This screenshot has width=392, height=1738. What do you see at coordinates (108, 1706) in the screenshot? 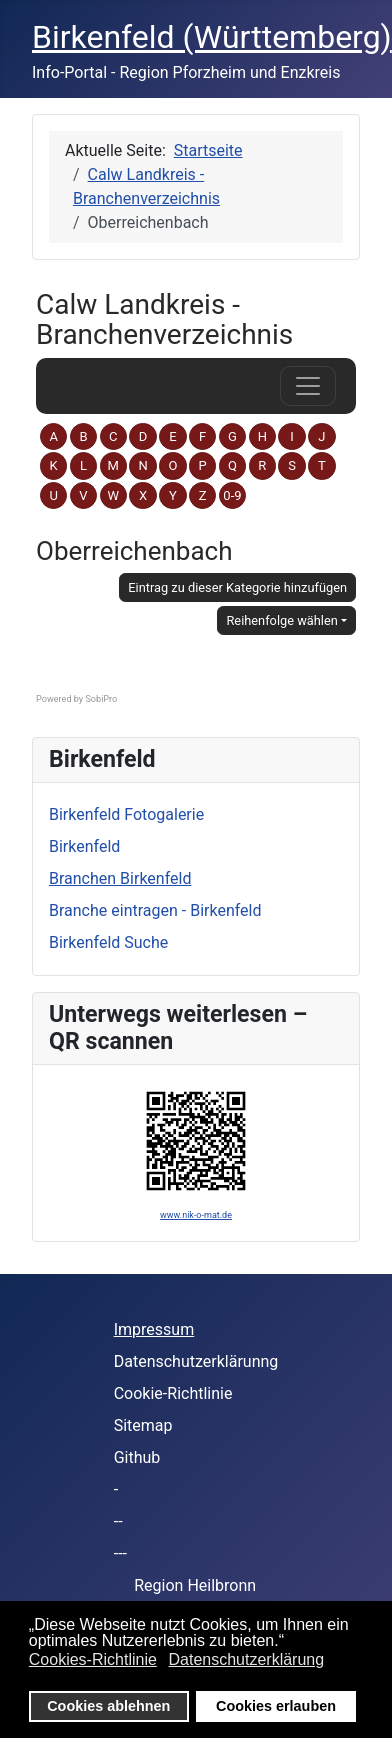
I see `Cookies ablehnen [button]` at bounding box center [108, 1706].